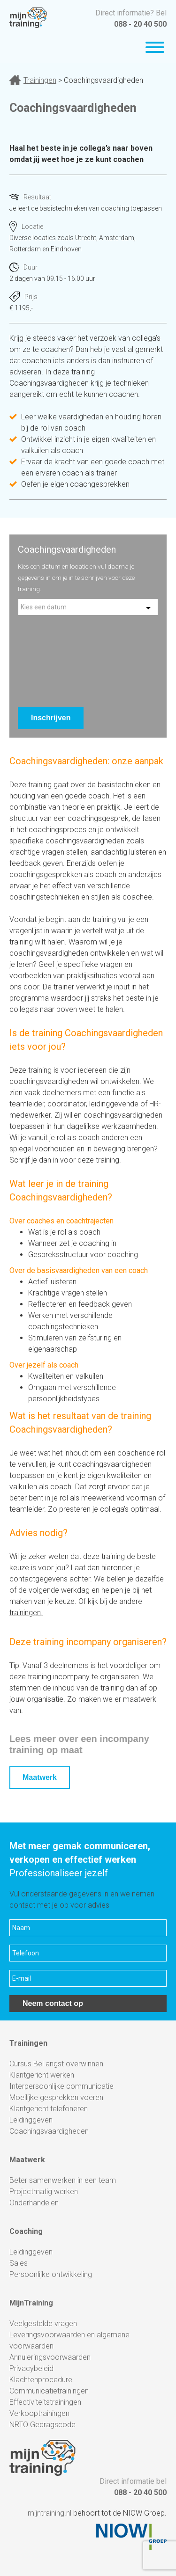 This screenshot has height=2576, width=176. Describe the element at coordinates (42, 2424) in the screenshot. I see `NRTO Gedragscode` at that location.